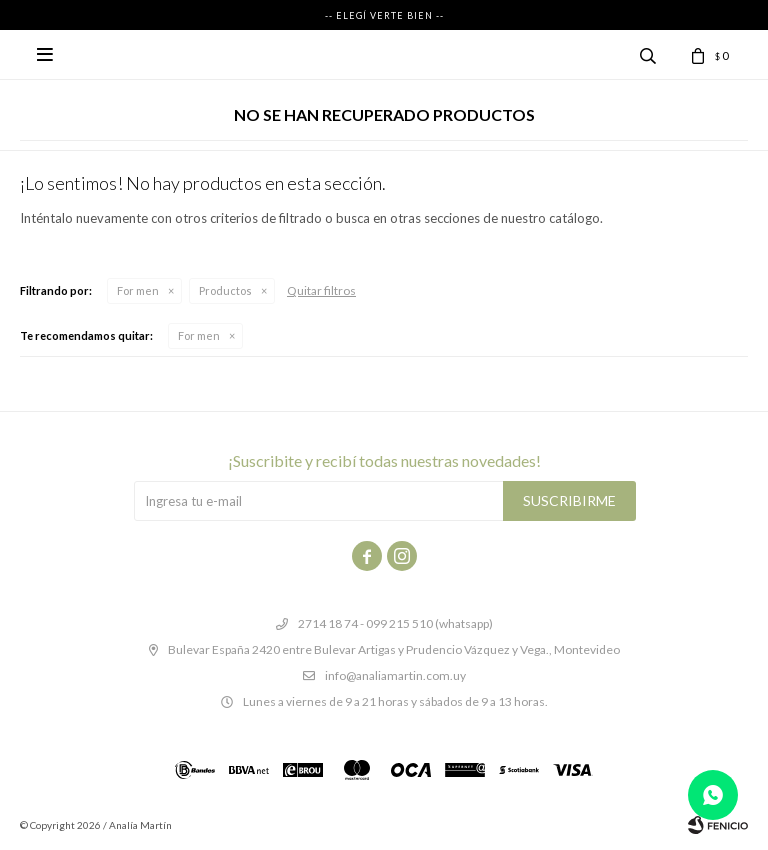 The height and width of the screenshot is (850, 768). I want to click on Productos, so click(225, 290).